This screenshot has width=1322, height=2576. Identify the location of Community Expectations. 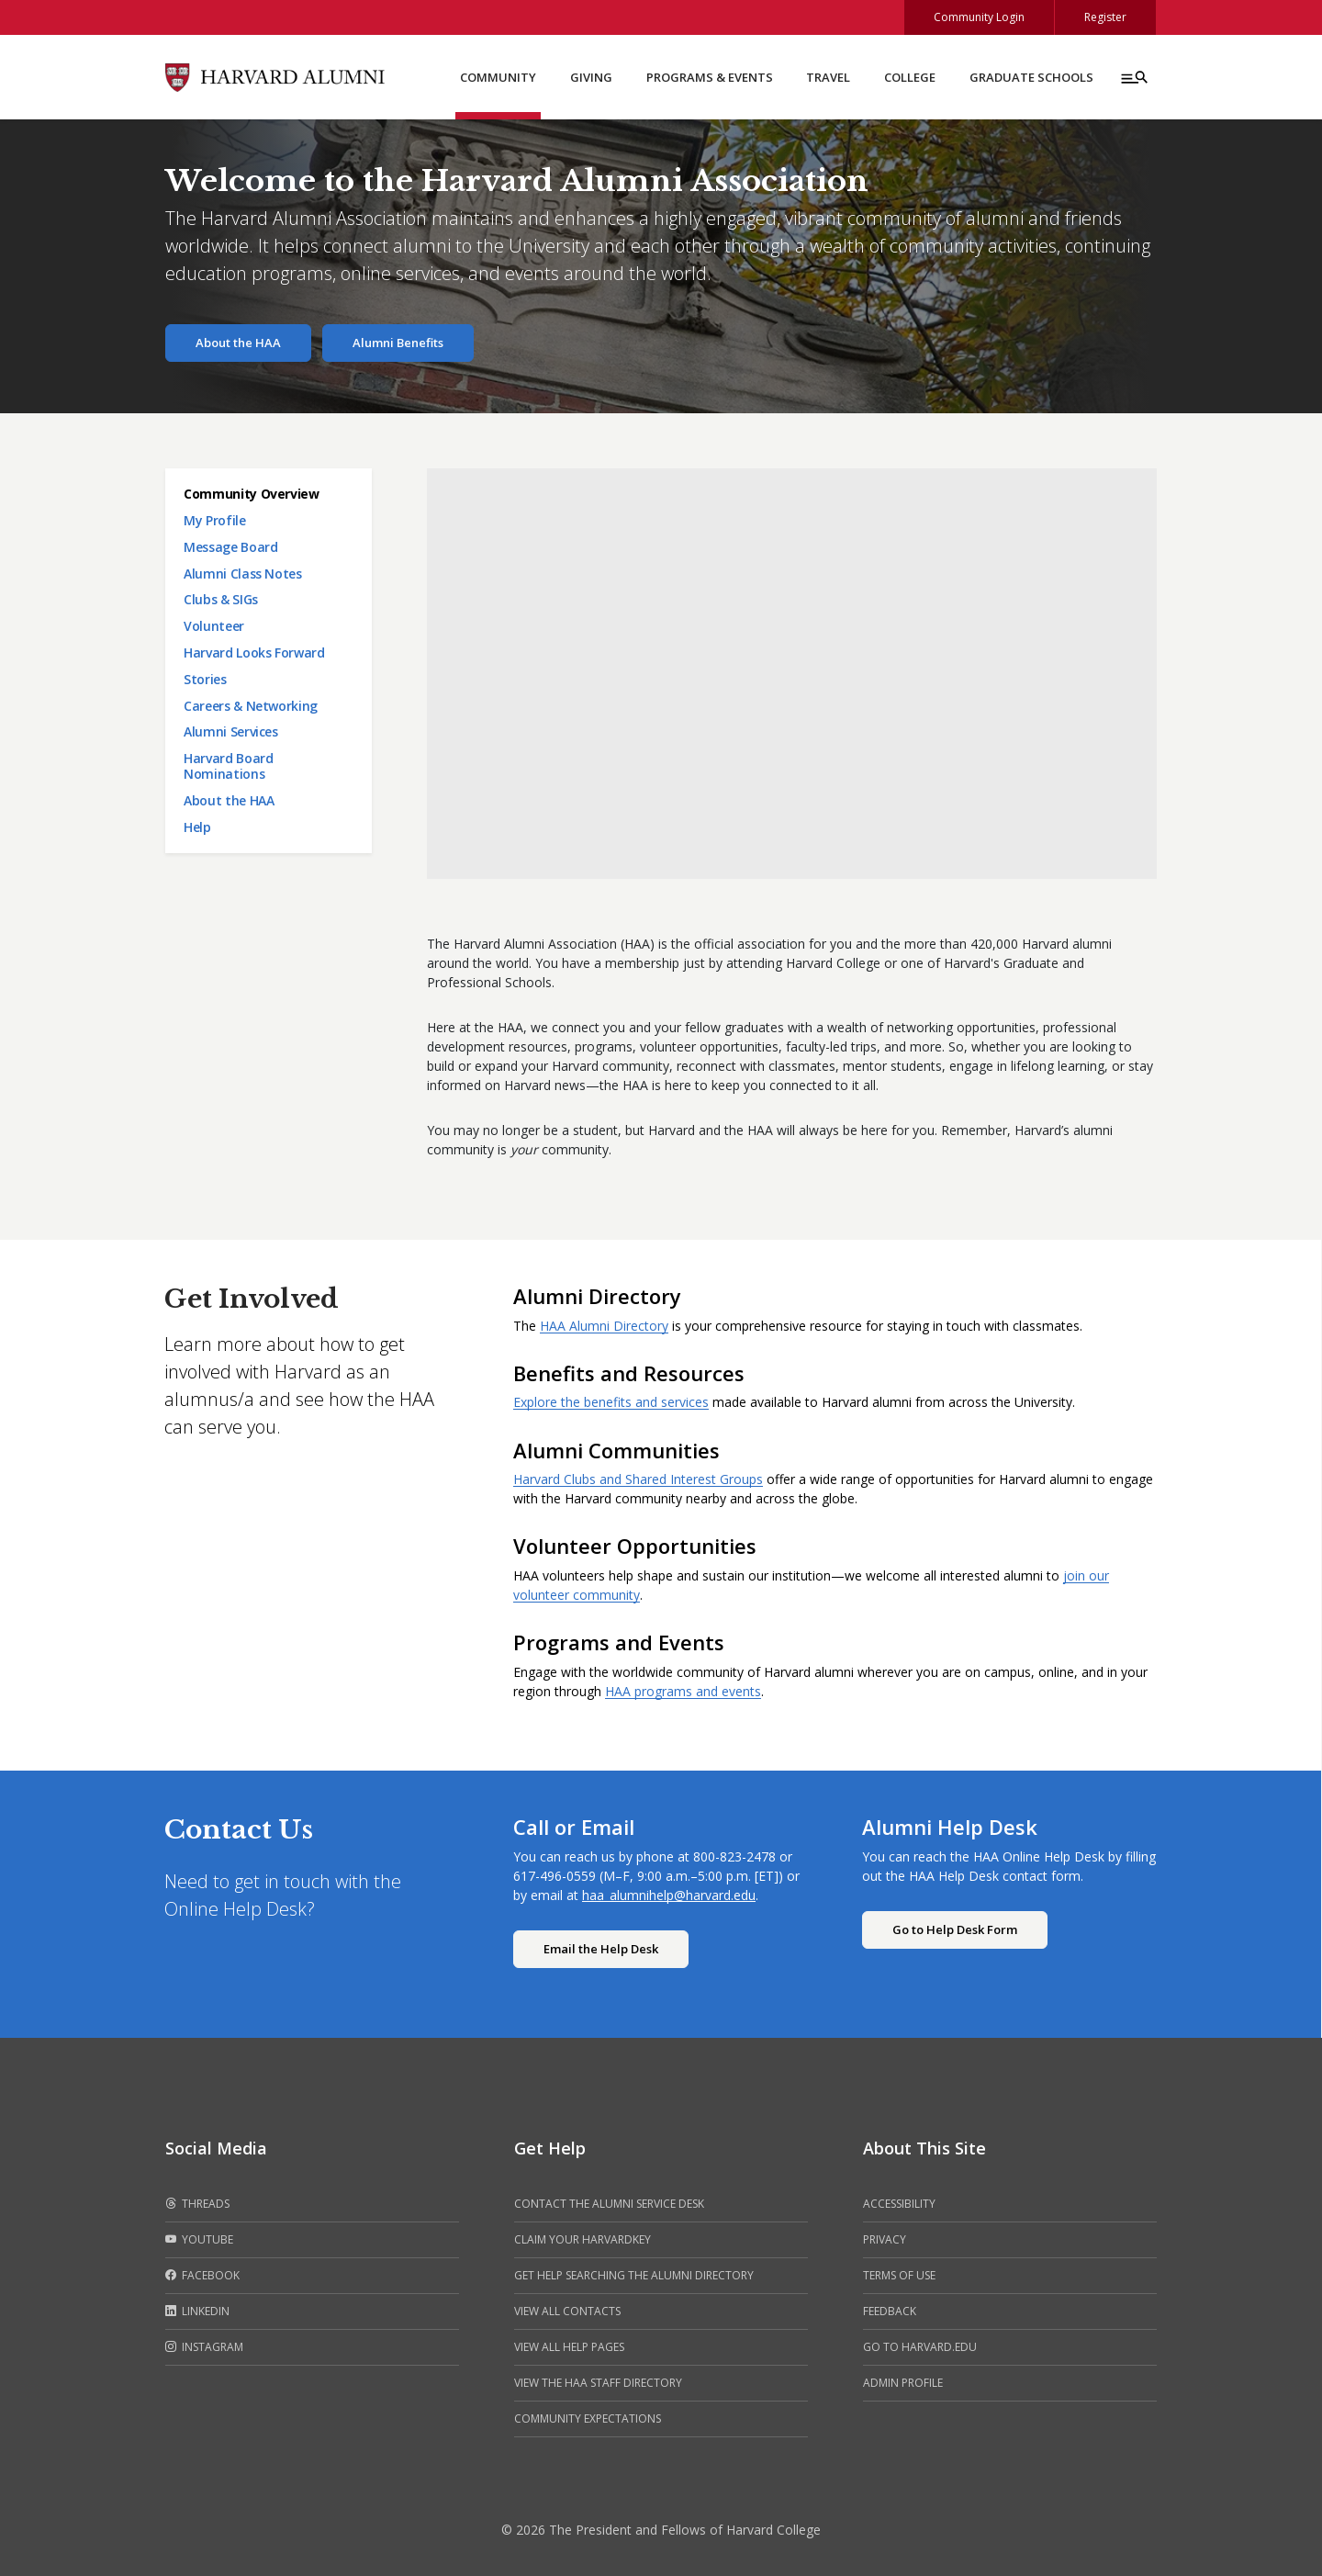
(587, 2418).